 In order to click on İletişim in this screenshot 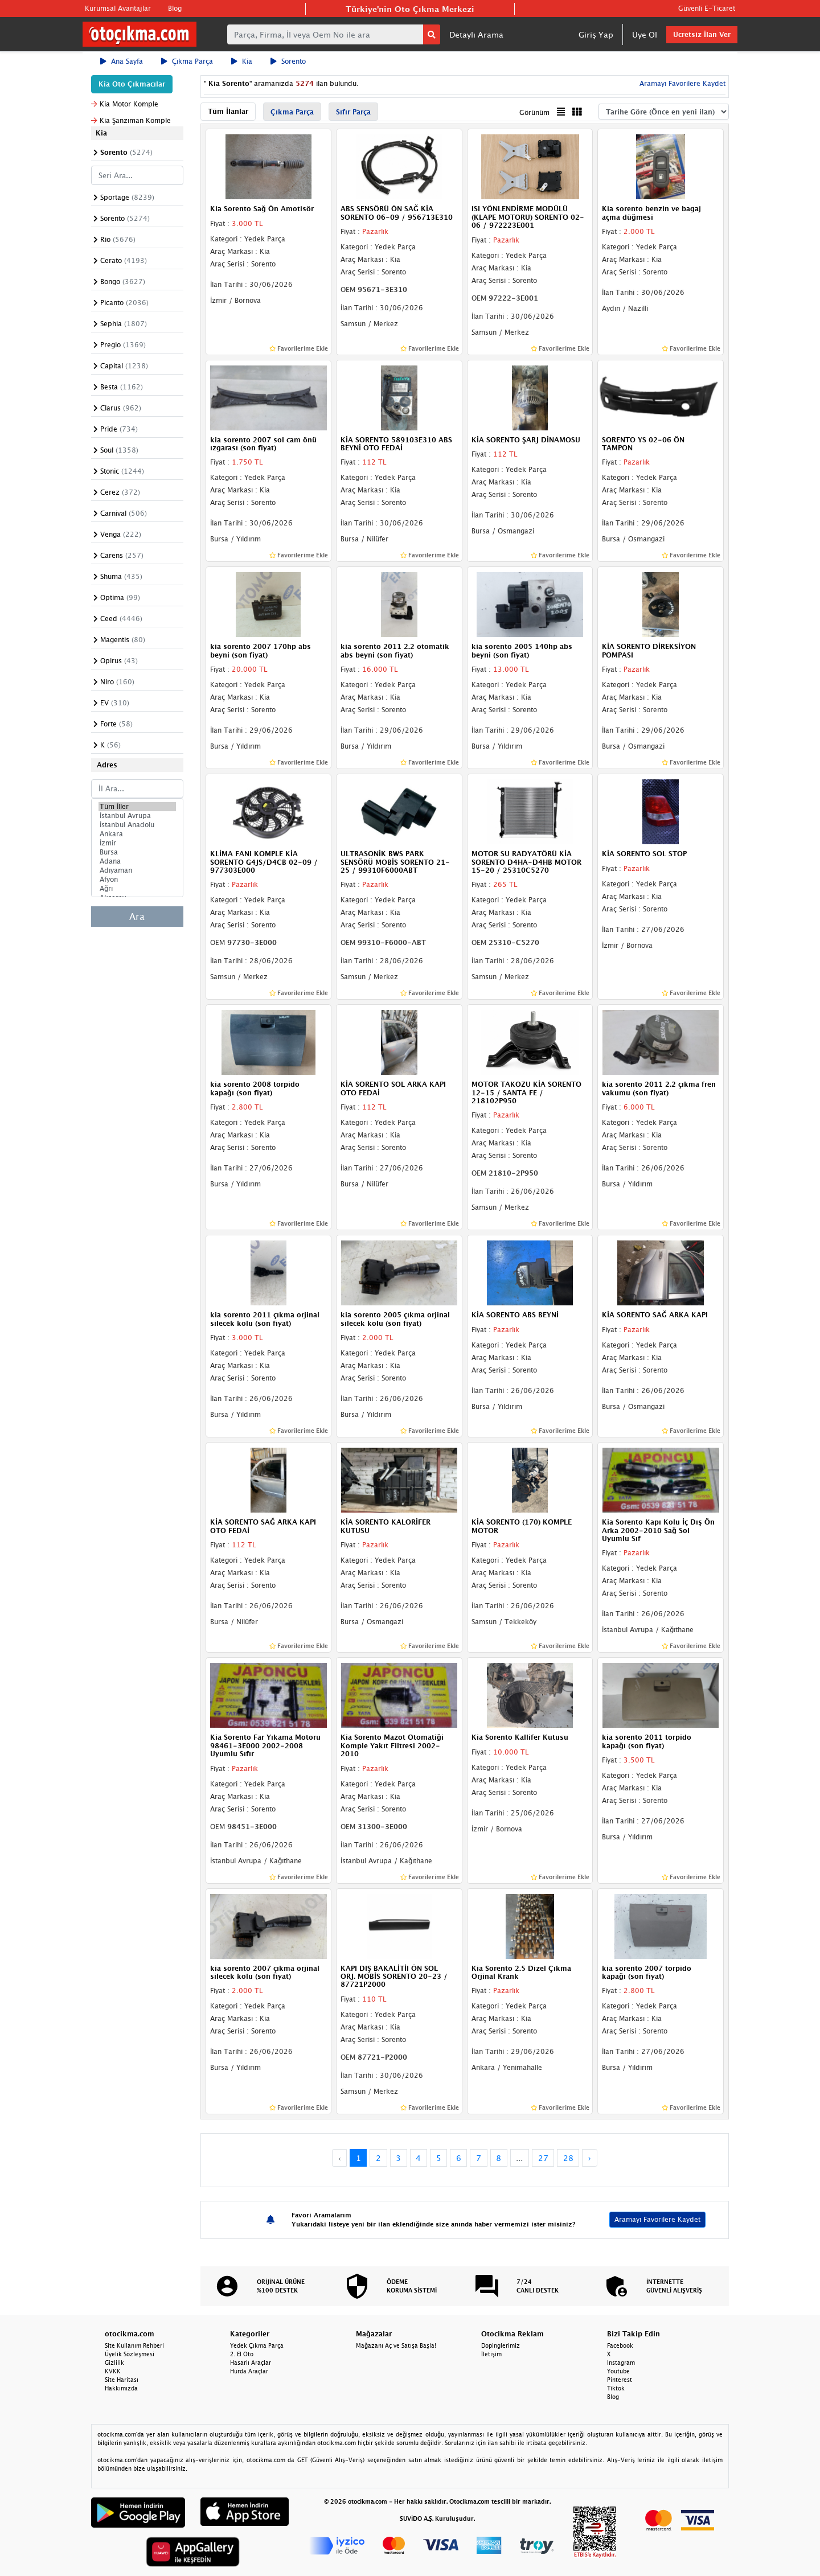, I will do `click(491, 2354)`.